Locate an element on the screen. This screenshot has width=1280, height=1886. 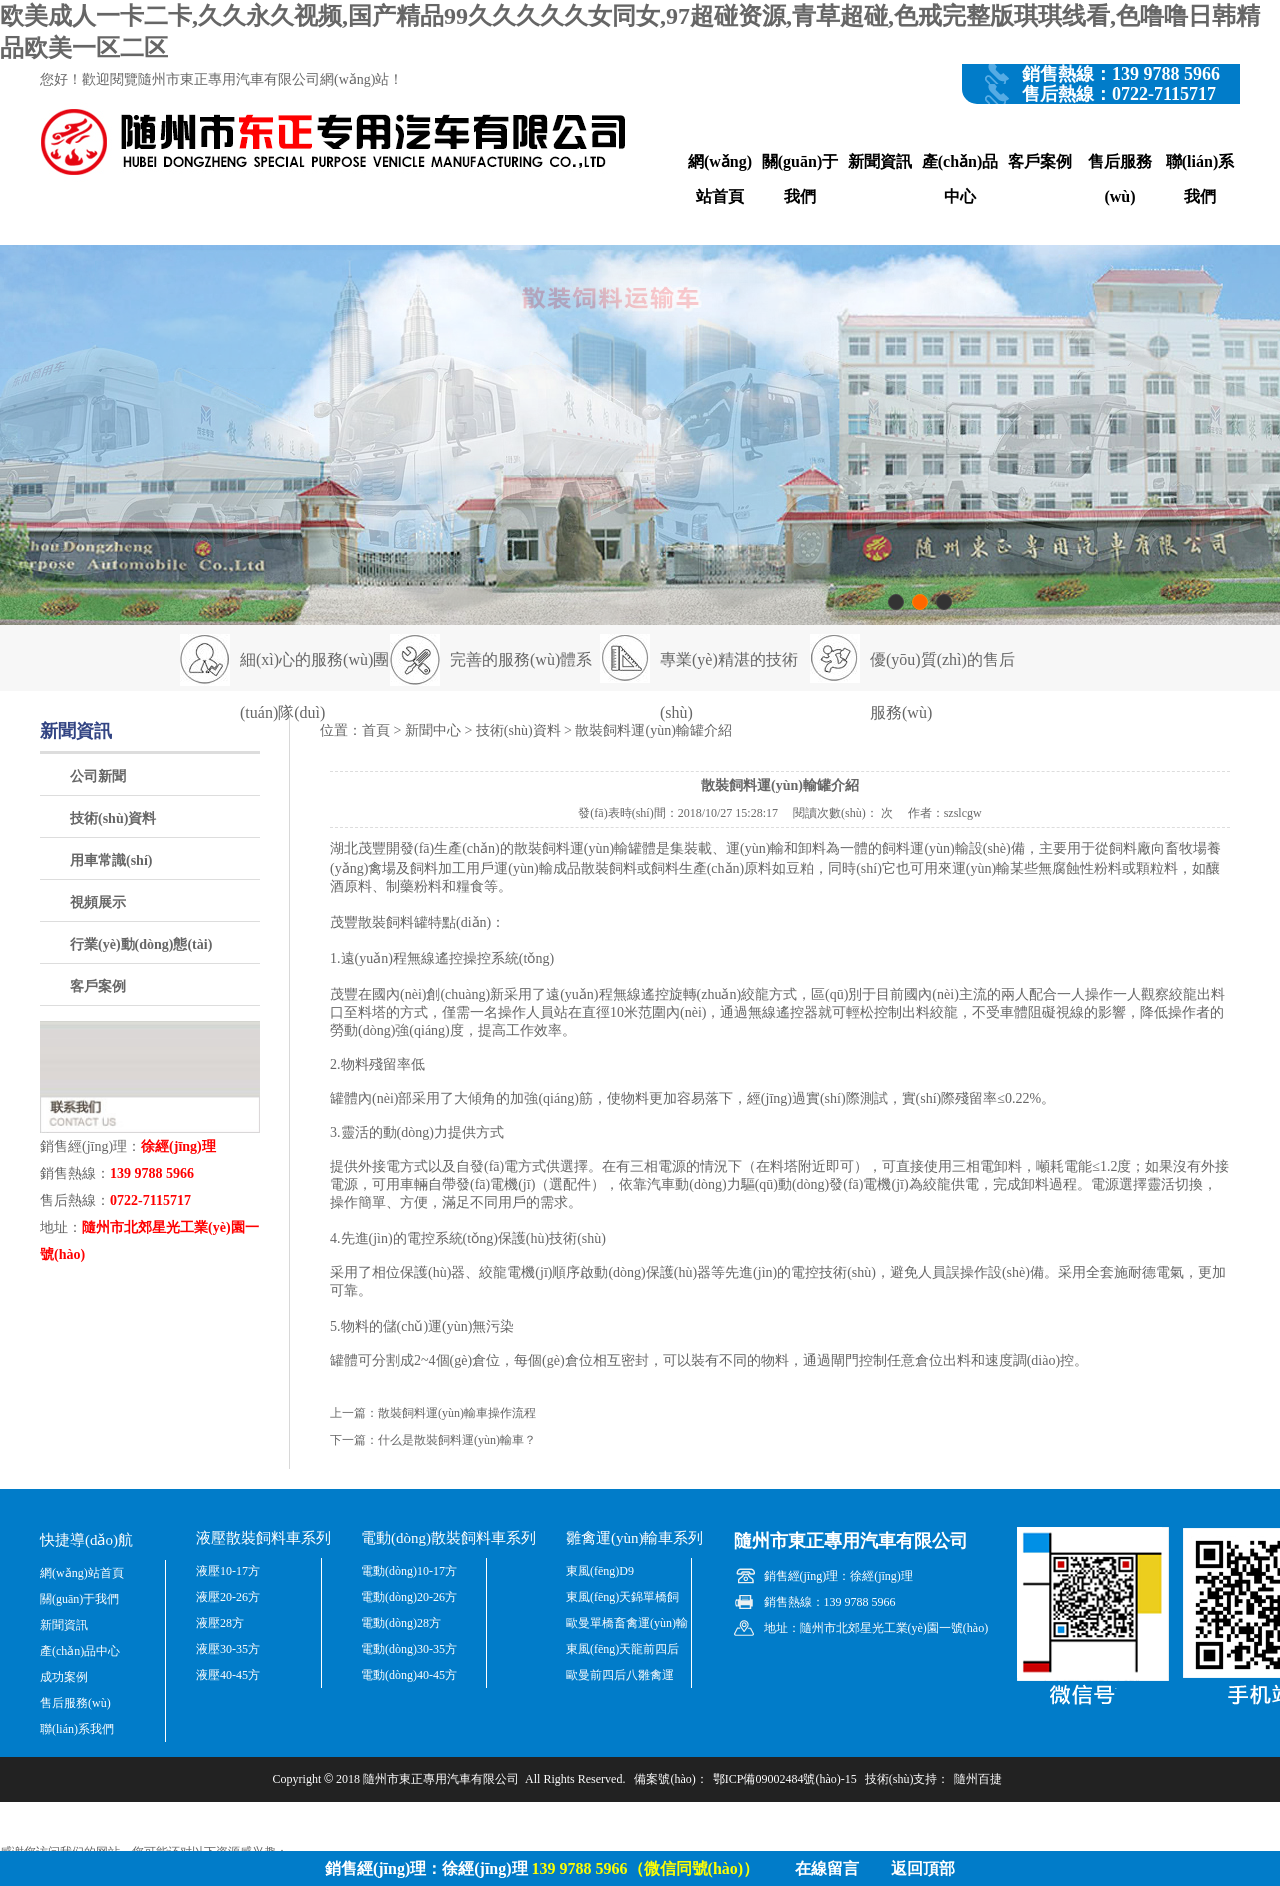
成功案例 is located at coordinates (64, 1677).